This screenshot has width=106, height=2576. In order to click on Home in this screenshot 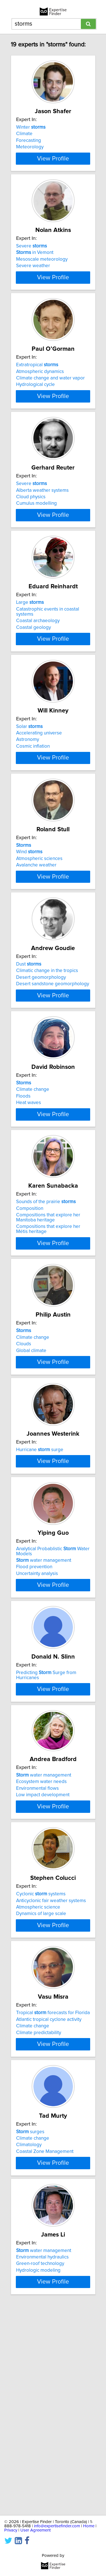, I will do `click(88, 2526)`.